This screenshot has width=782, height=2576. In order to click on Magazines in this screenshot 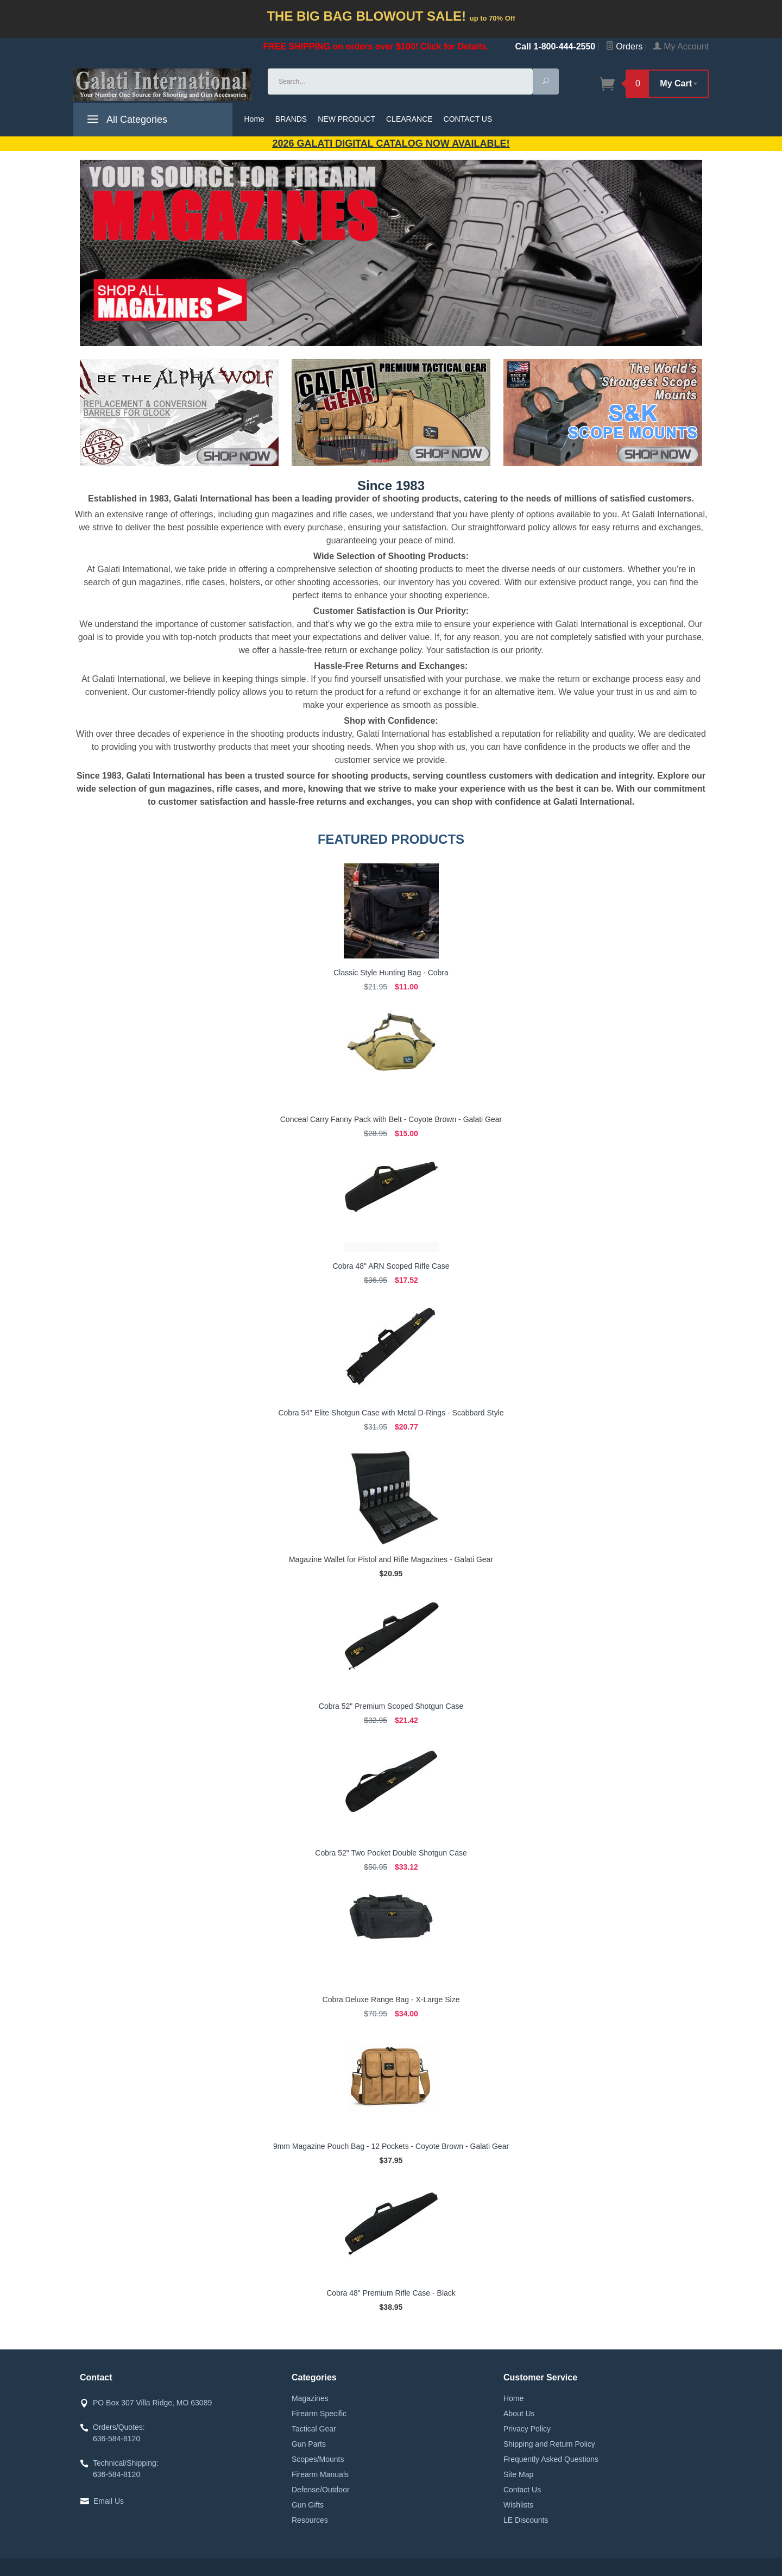, I will do `click(310, 2398)`.